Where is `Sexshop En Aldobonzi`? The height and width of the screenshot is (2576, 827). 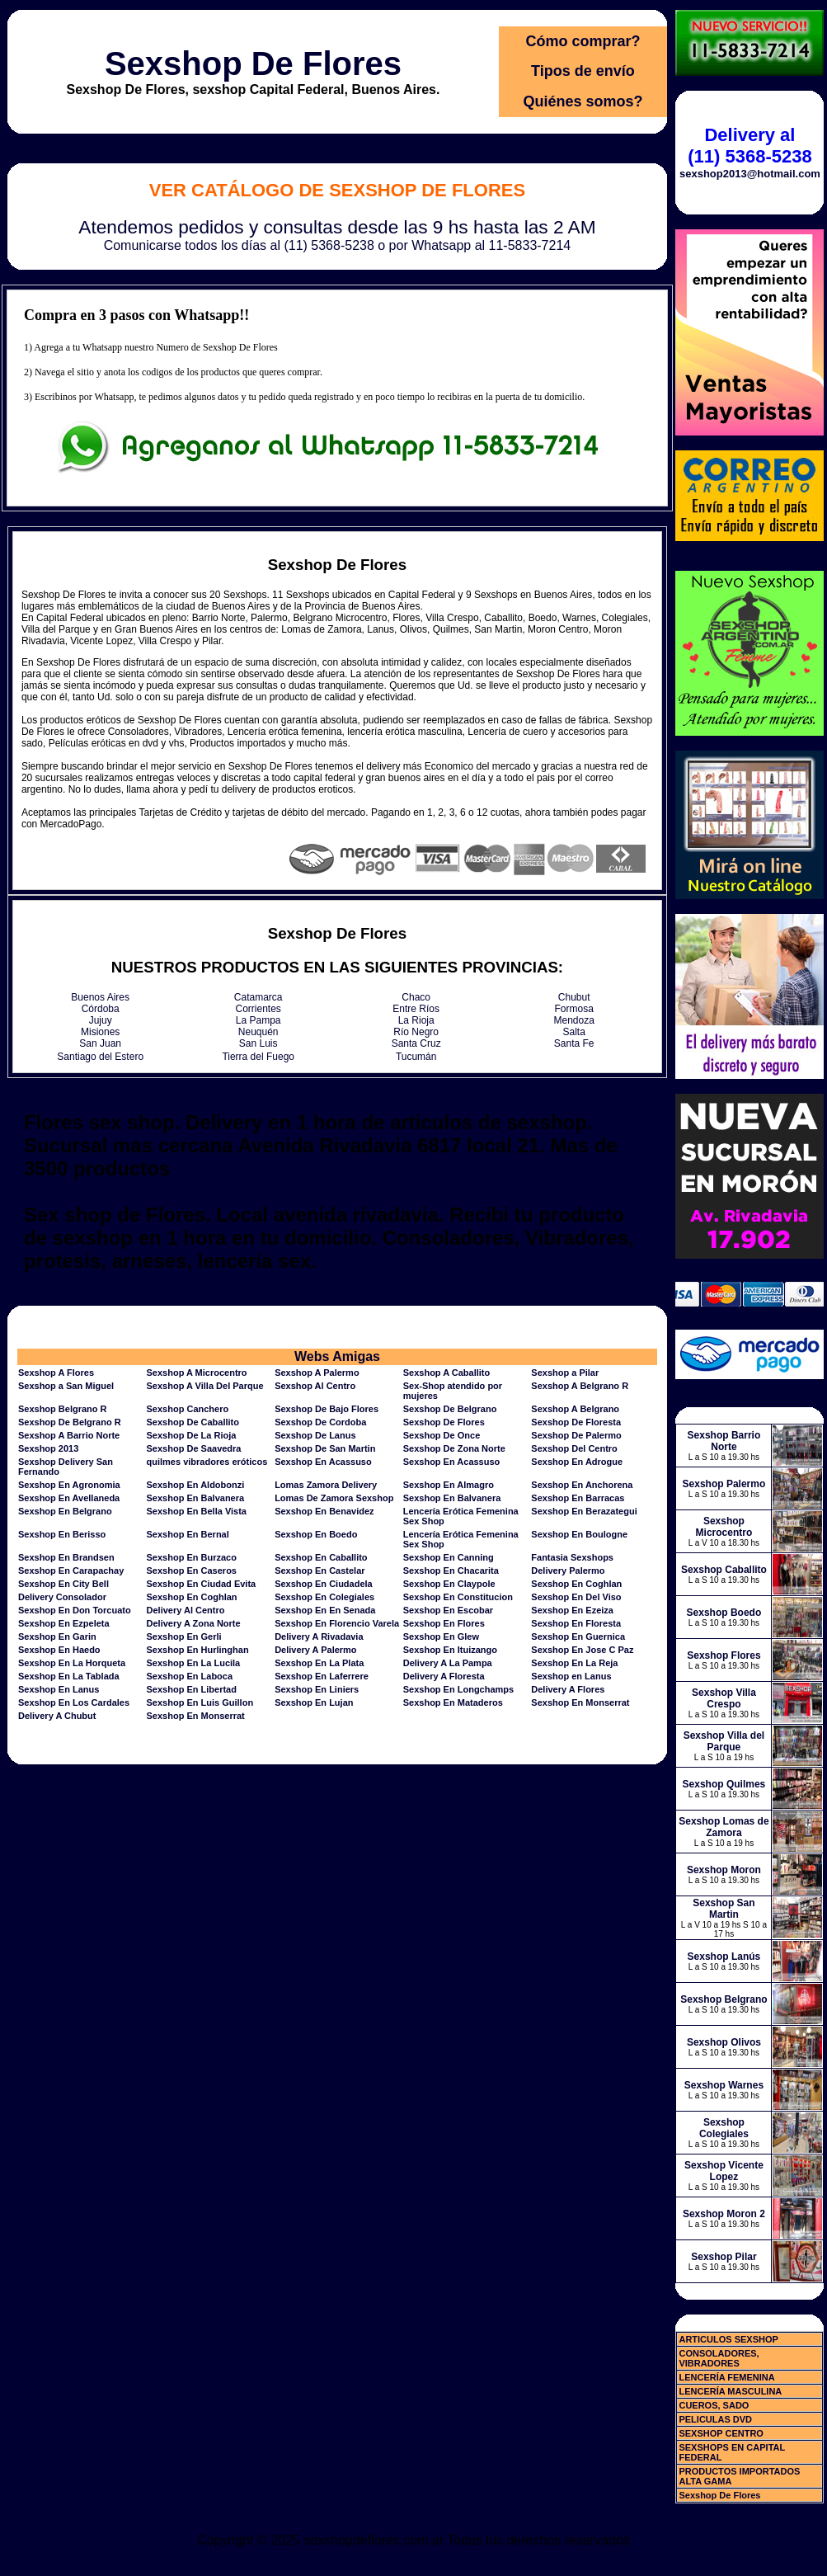
Sexshop En Aldobonzi is located at coordinates (196, 1485).